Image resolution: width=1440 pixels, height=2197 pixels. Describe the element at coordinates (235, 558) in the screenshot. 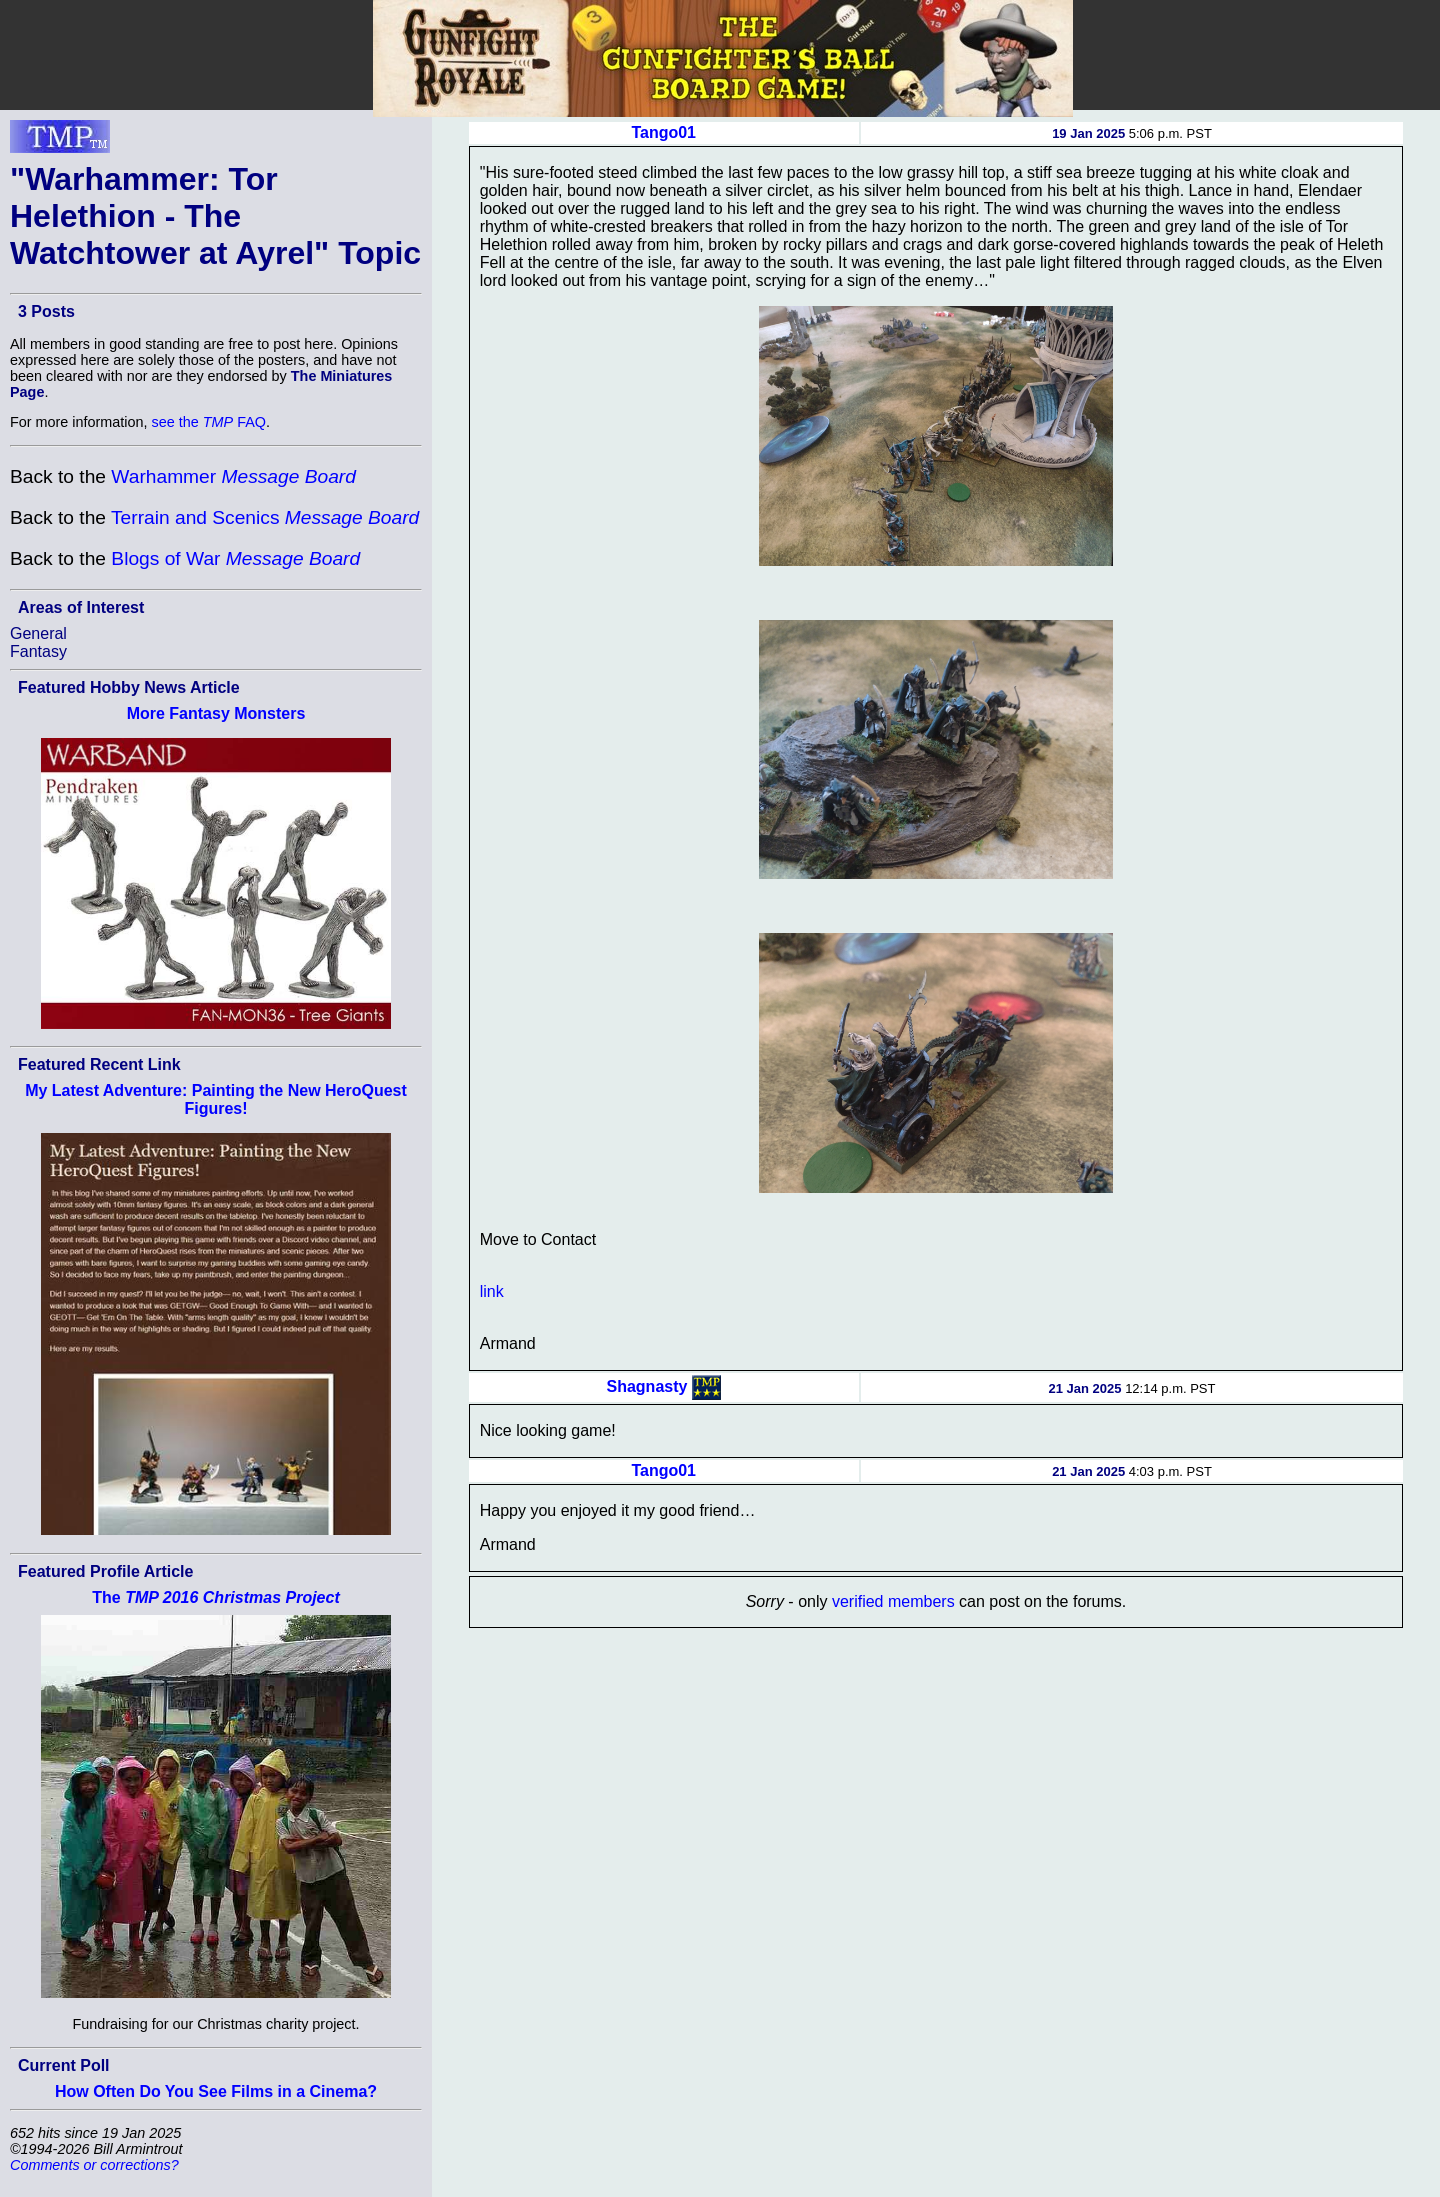

I see `Blogs of War` at that location.